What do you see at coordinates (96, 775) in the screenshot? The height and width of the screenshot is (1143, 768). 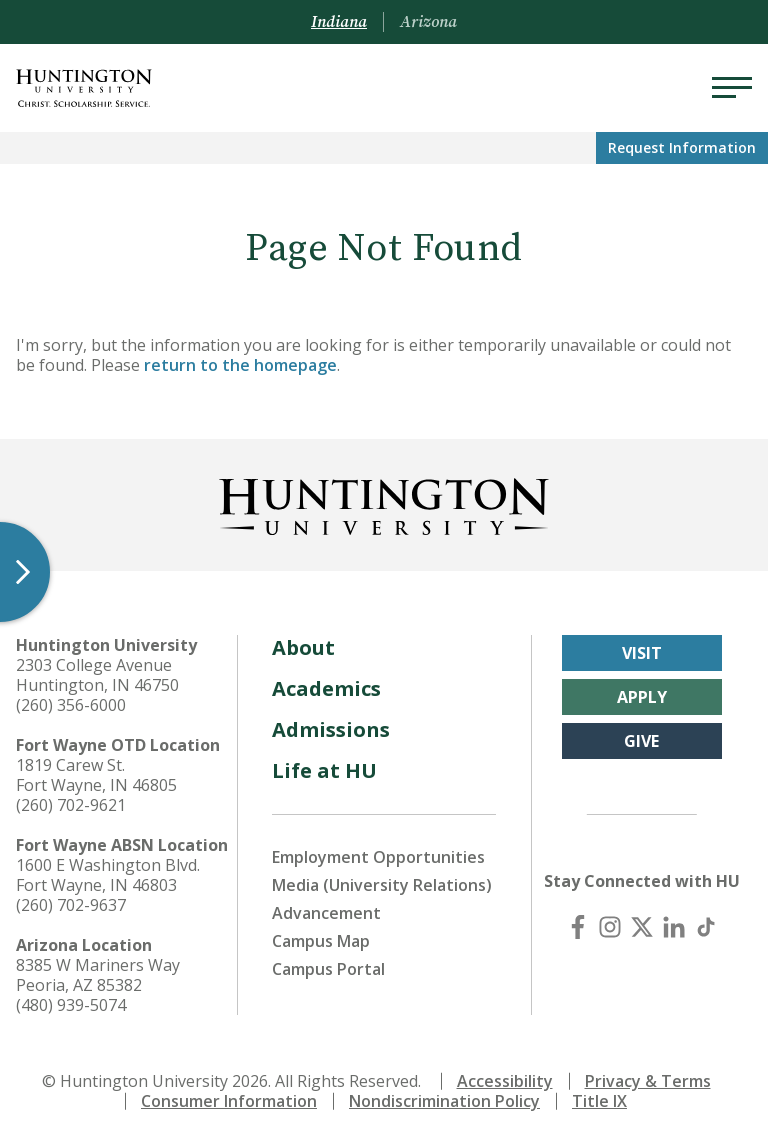 I see `1819 Carew St. Fort Wayne, IN 46805` at bounding box center [96, 775].